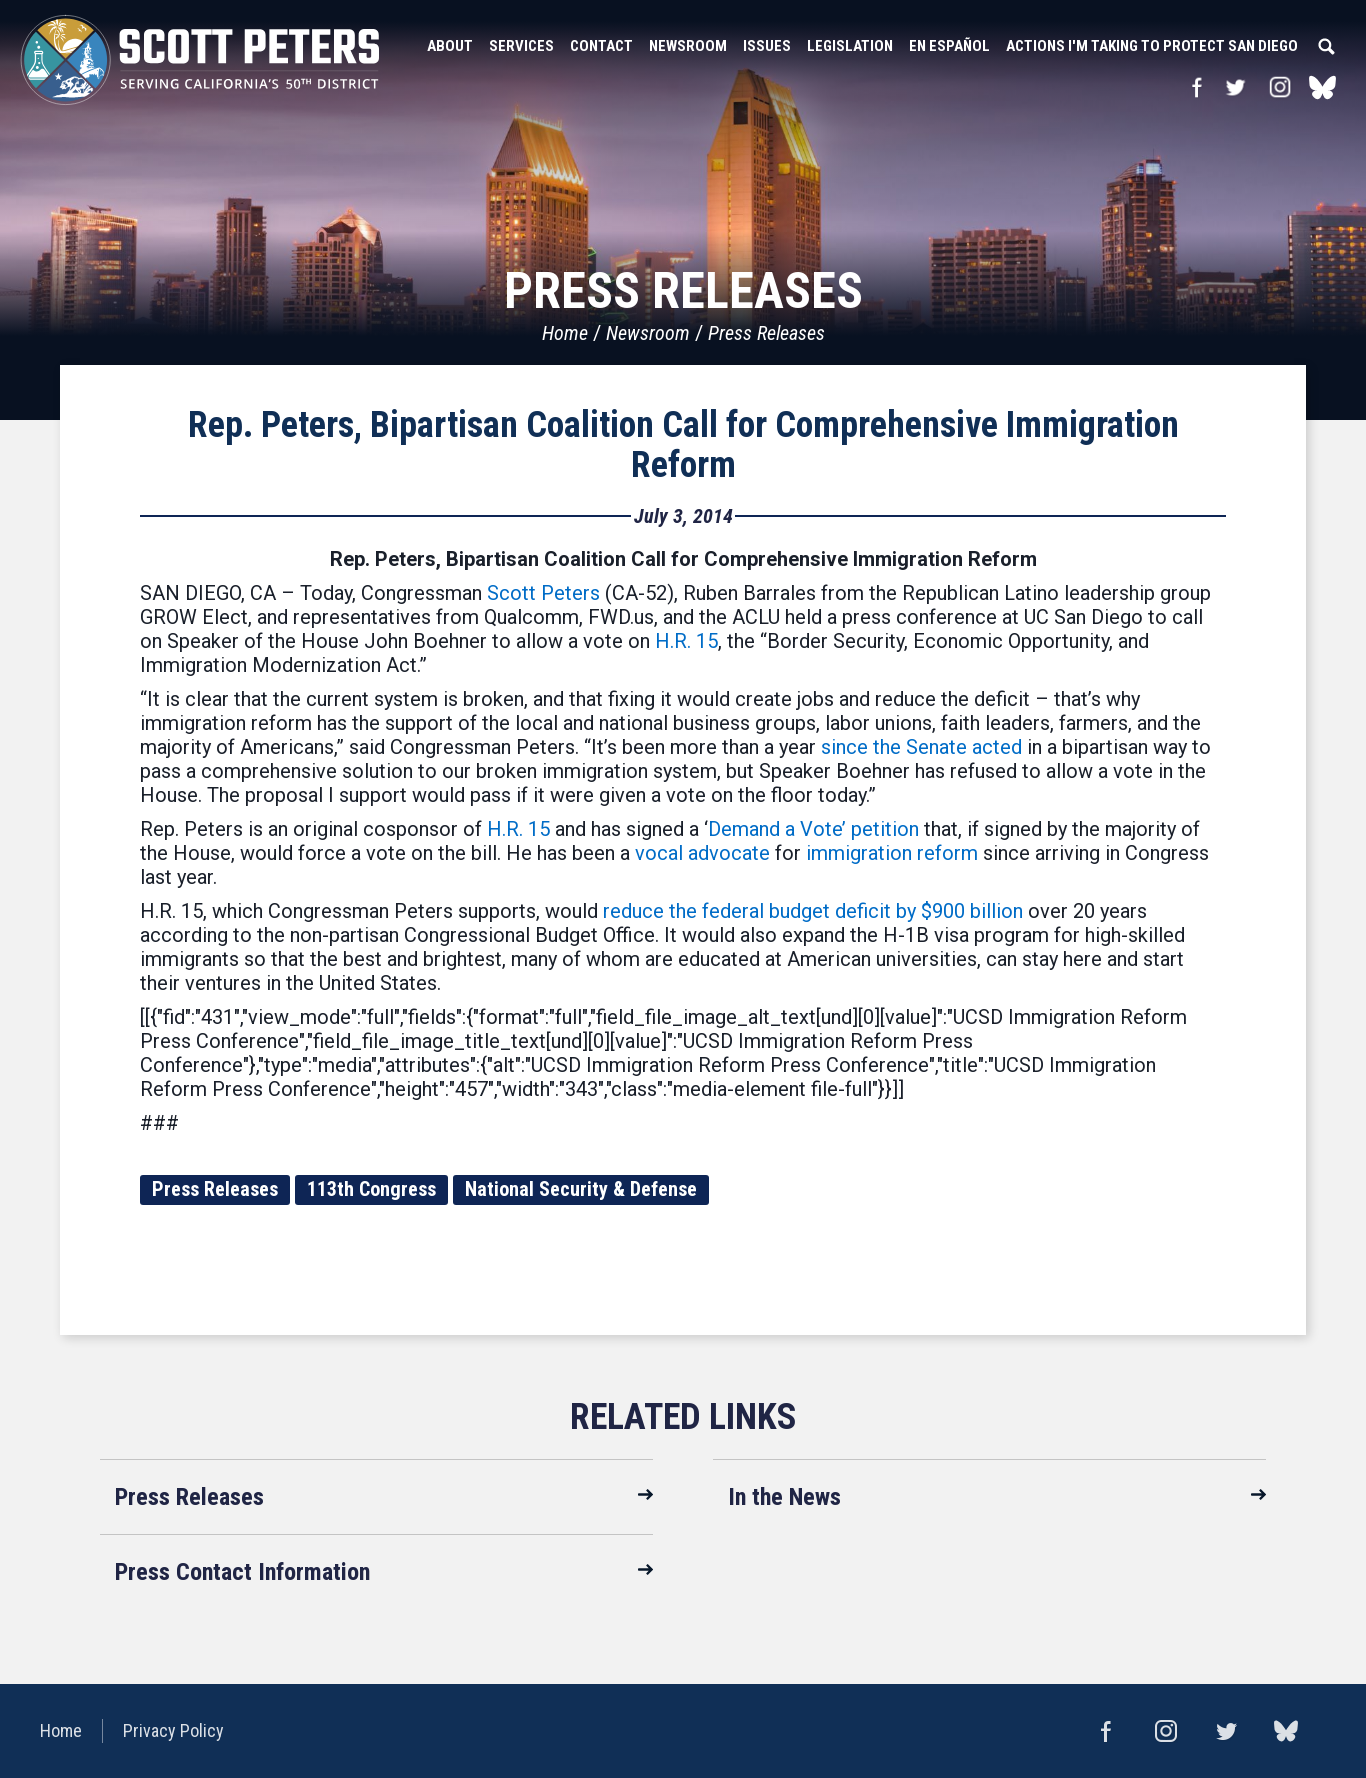 Image resolution: width=1366 pixels, height=1778 pixels. What do you see at coordinates (1152, 46) in the screenshot?
I see `Actions I'm Taking to Protect San Diego [button]` at bounding box center [1152, 46].